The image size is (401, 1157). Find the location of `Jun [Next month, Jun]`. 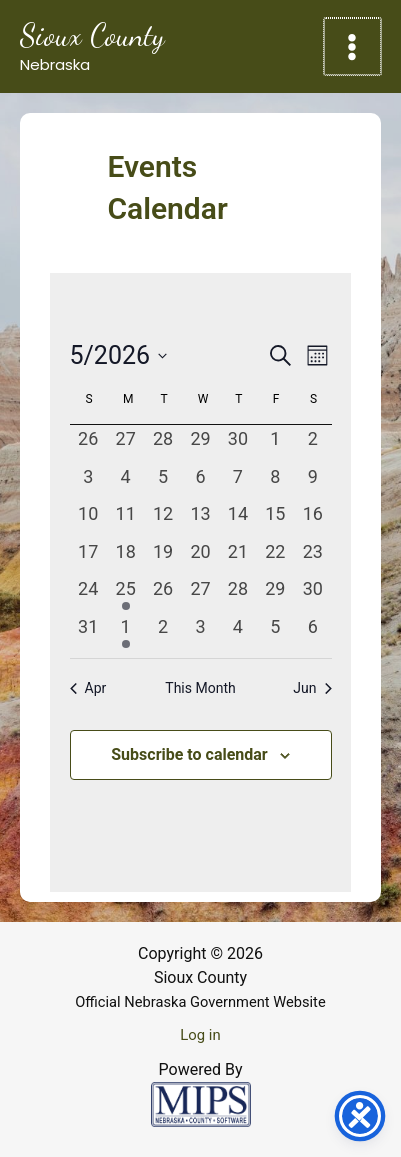

Jun [Next month, Jun] is located at coordinates (312, 688).